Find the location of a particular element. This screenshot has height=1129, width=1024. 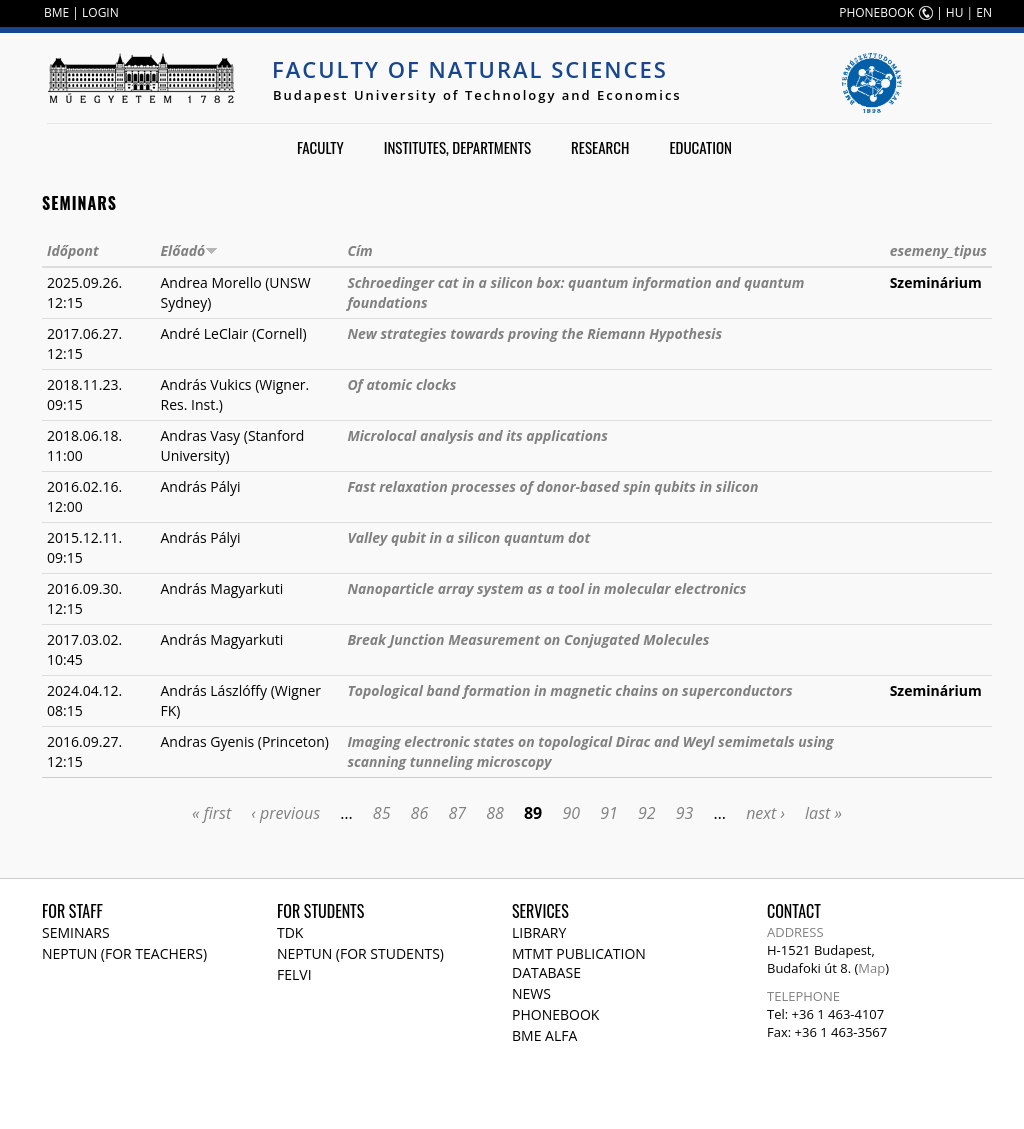

esemeny_tipus is located at coordinates (938, 250).